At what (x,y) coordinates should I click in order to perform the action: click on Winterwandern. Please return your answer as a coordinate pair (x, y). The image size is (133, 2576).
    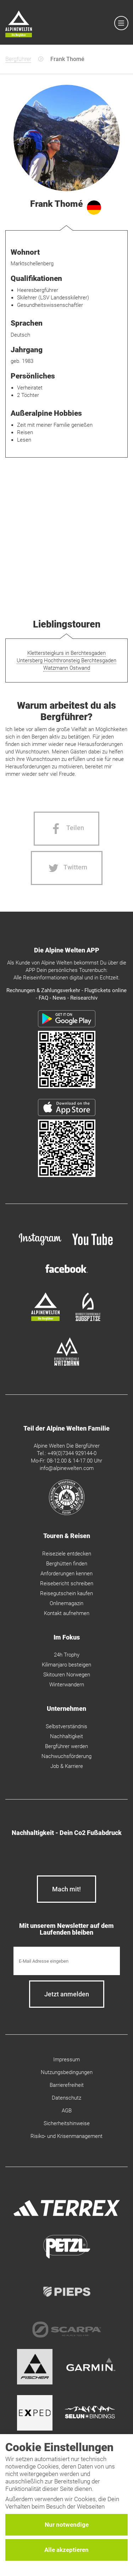
    Looking at the image, I should click on (66, 1684).